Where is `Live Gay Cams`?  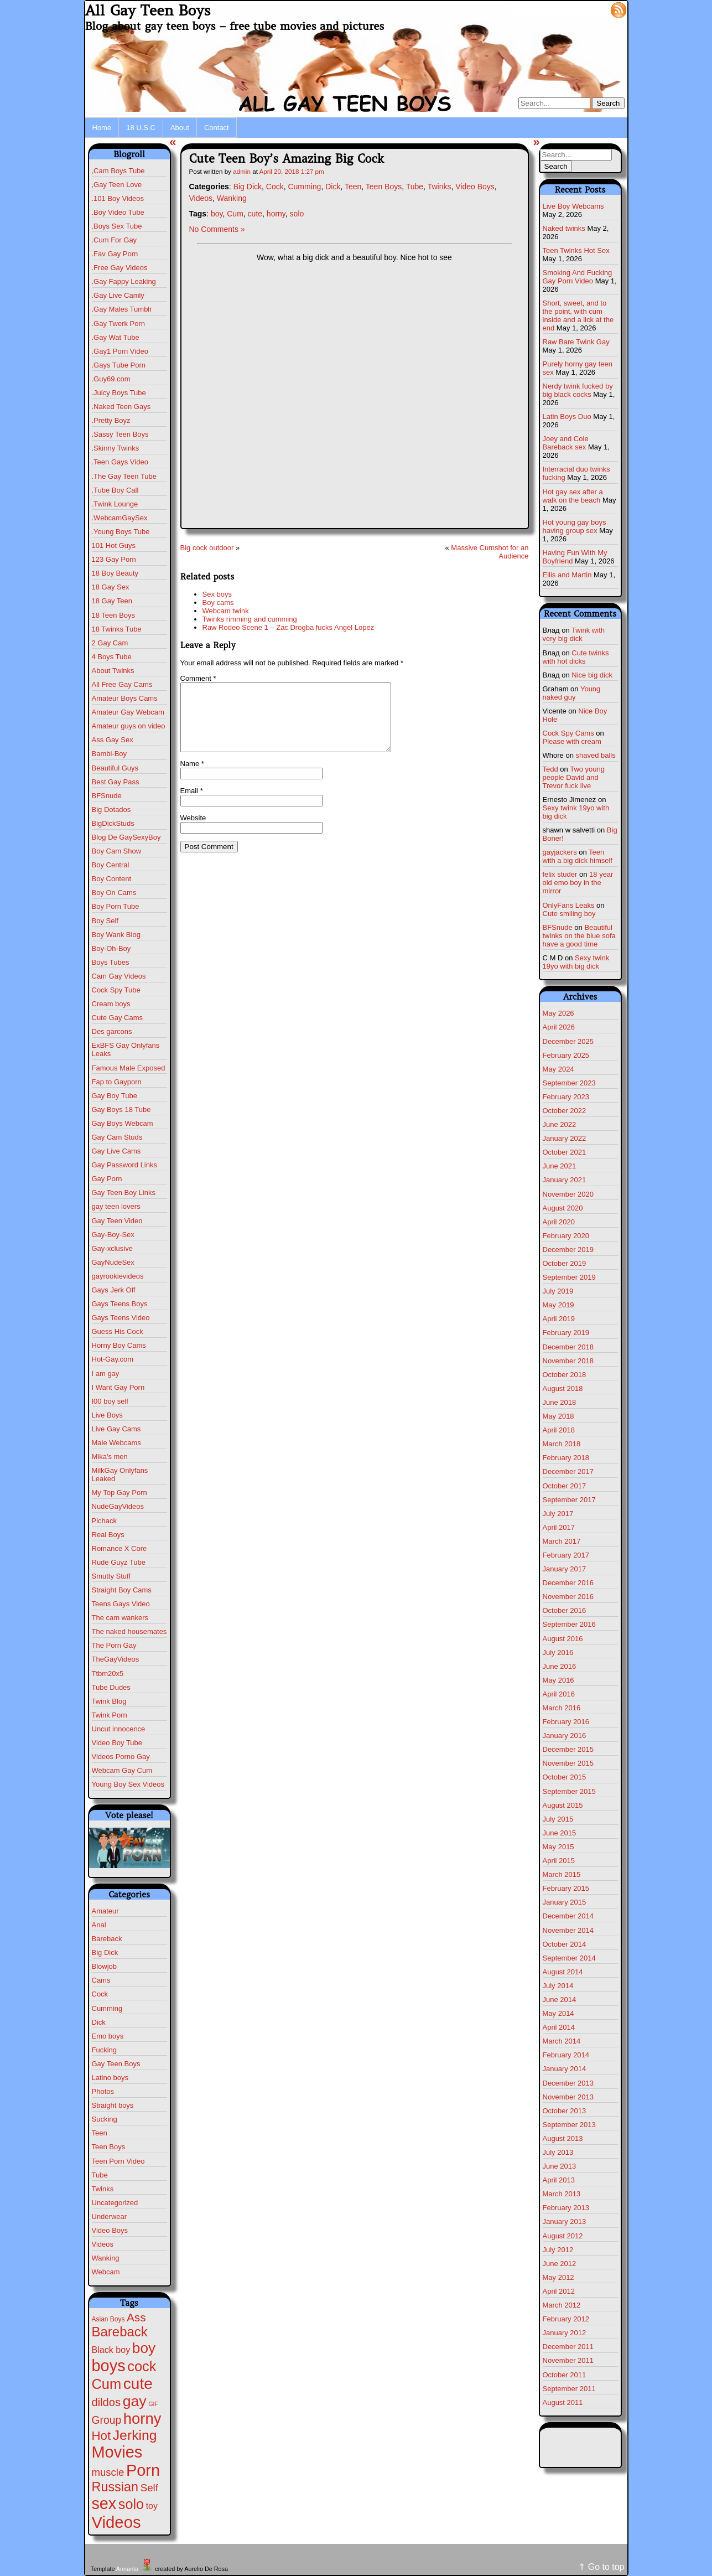
Live Gay Cams is located at coordinates (116, 1429).